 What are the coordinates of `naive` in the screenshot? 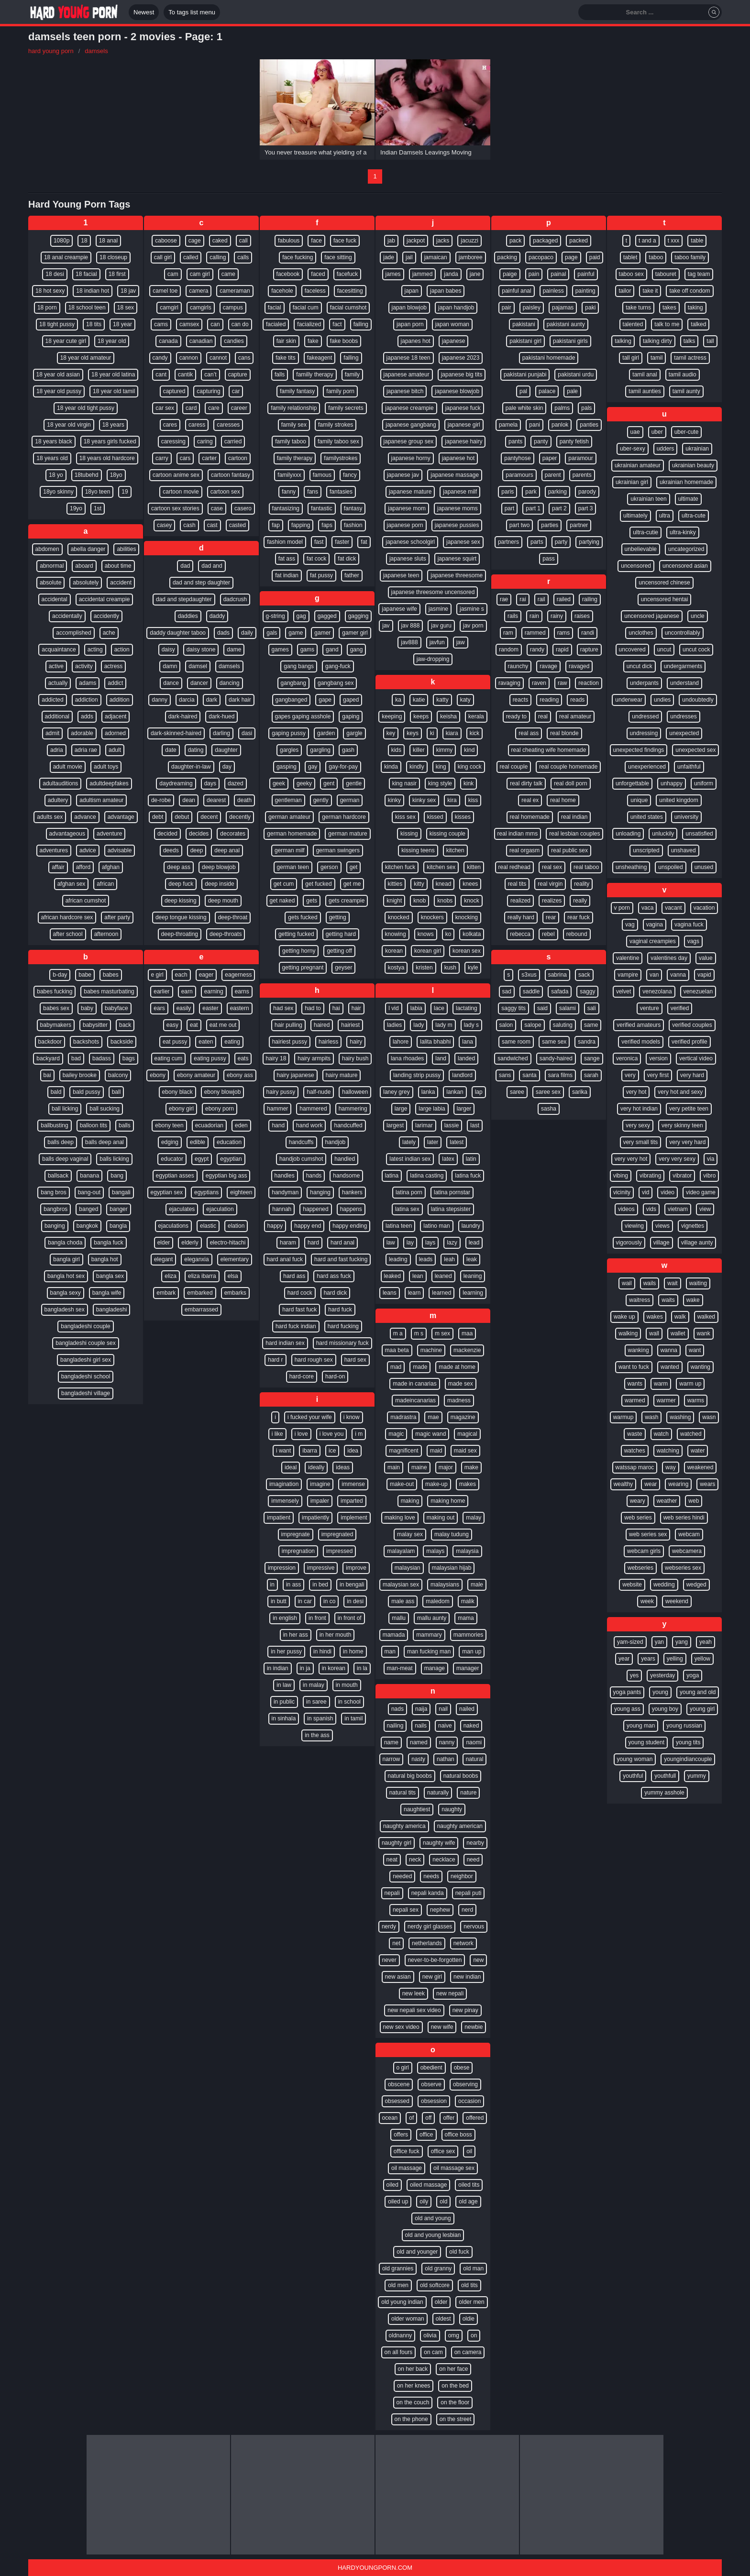 It's located at (445, 1725).